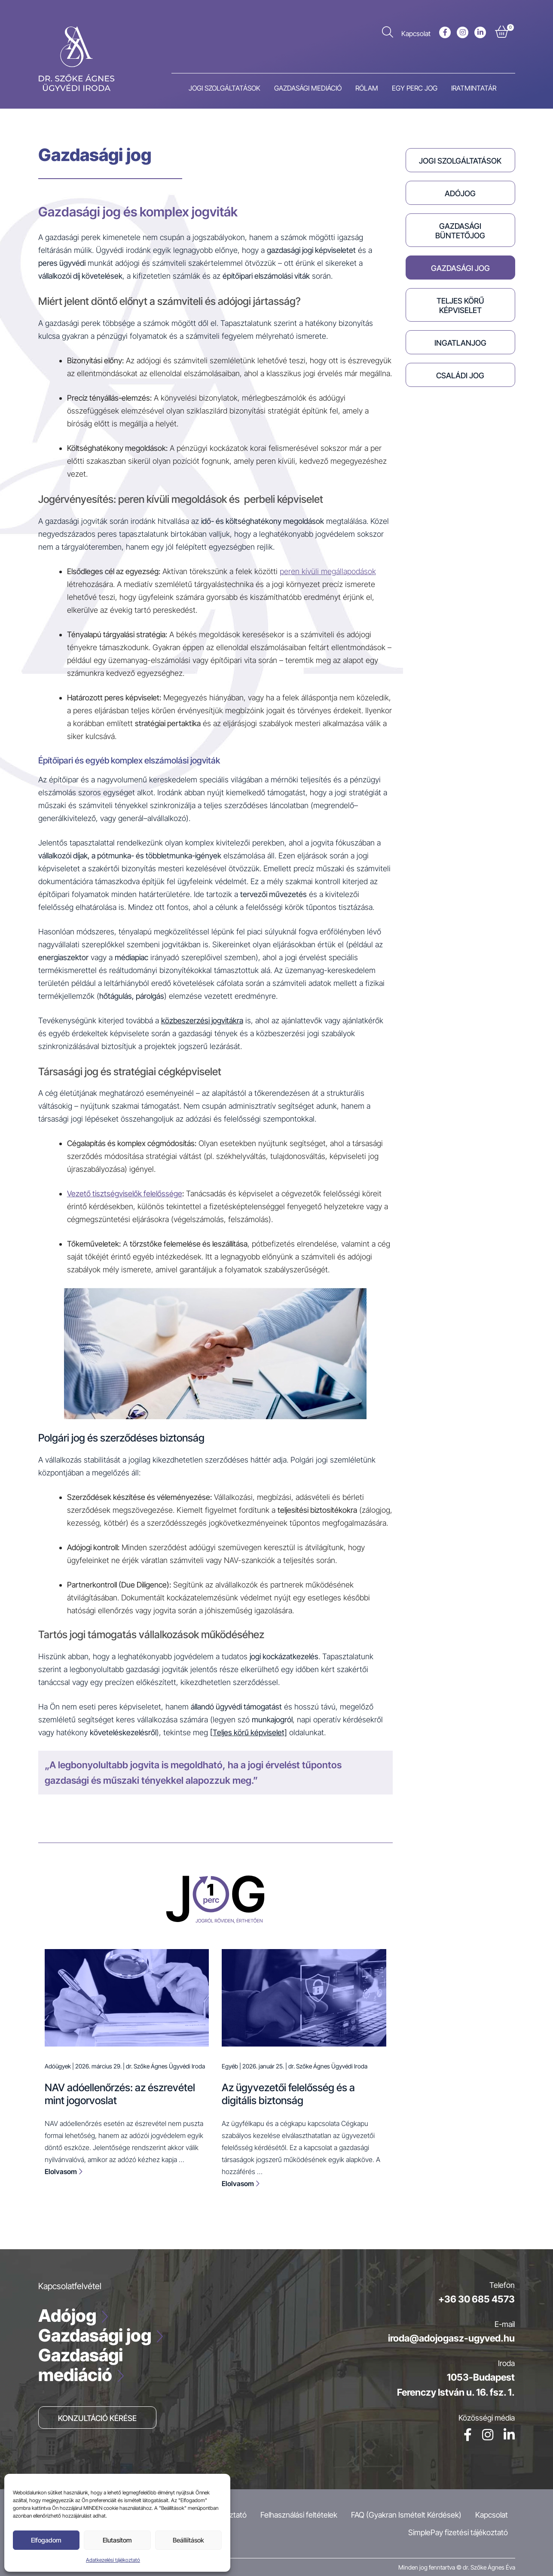  I want to click on Családi jog, so click(460, 375).